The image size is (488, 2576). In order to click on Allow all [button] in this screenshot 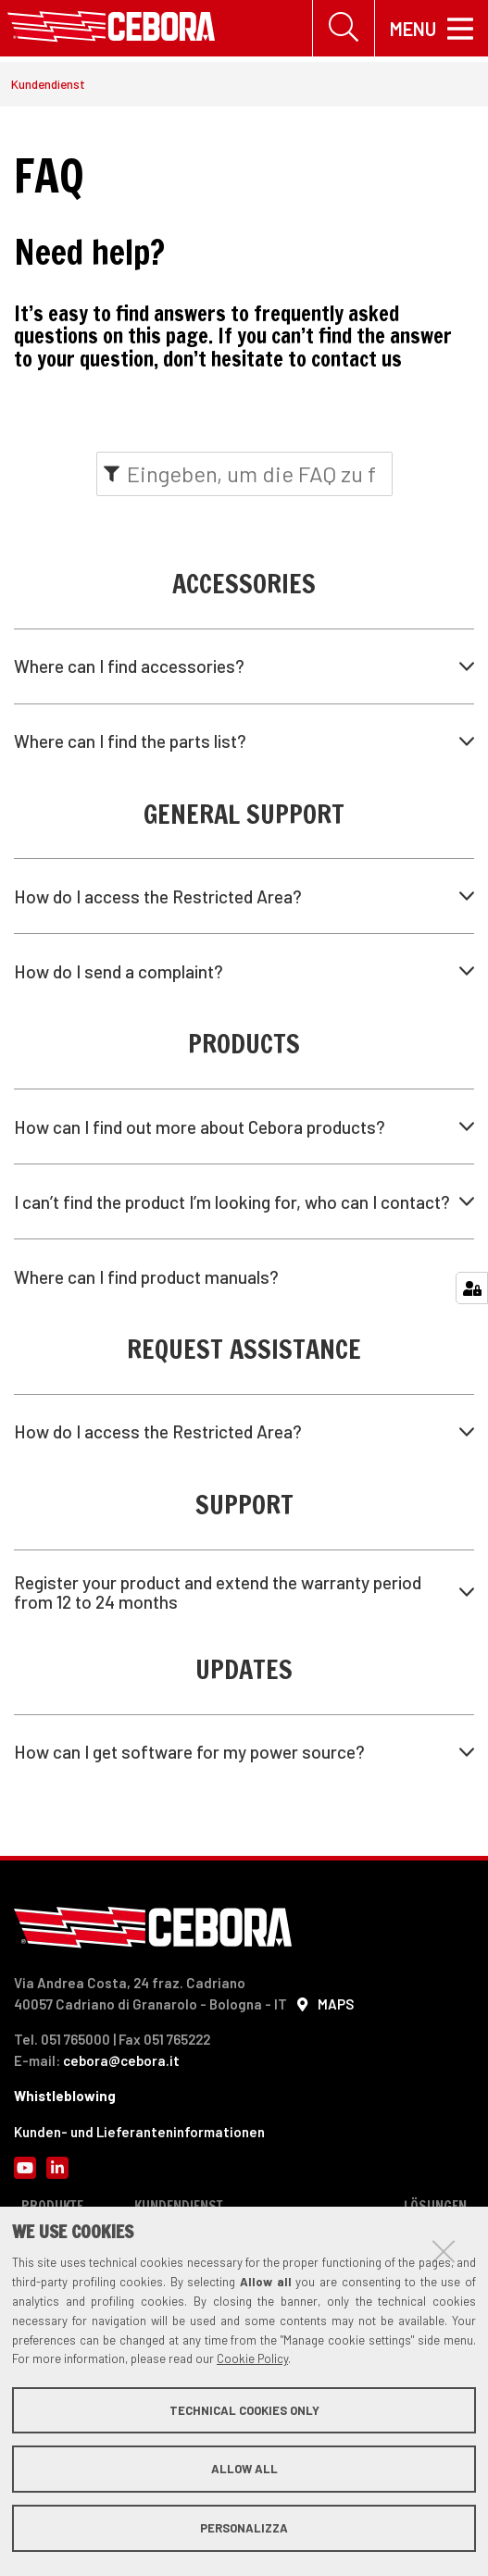, I will do `click(244, 2468)`.